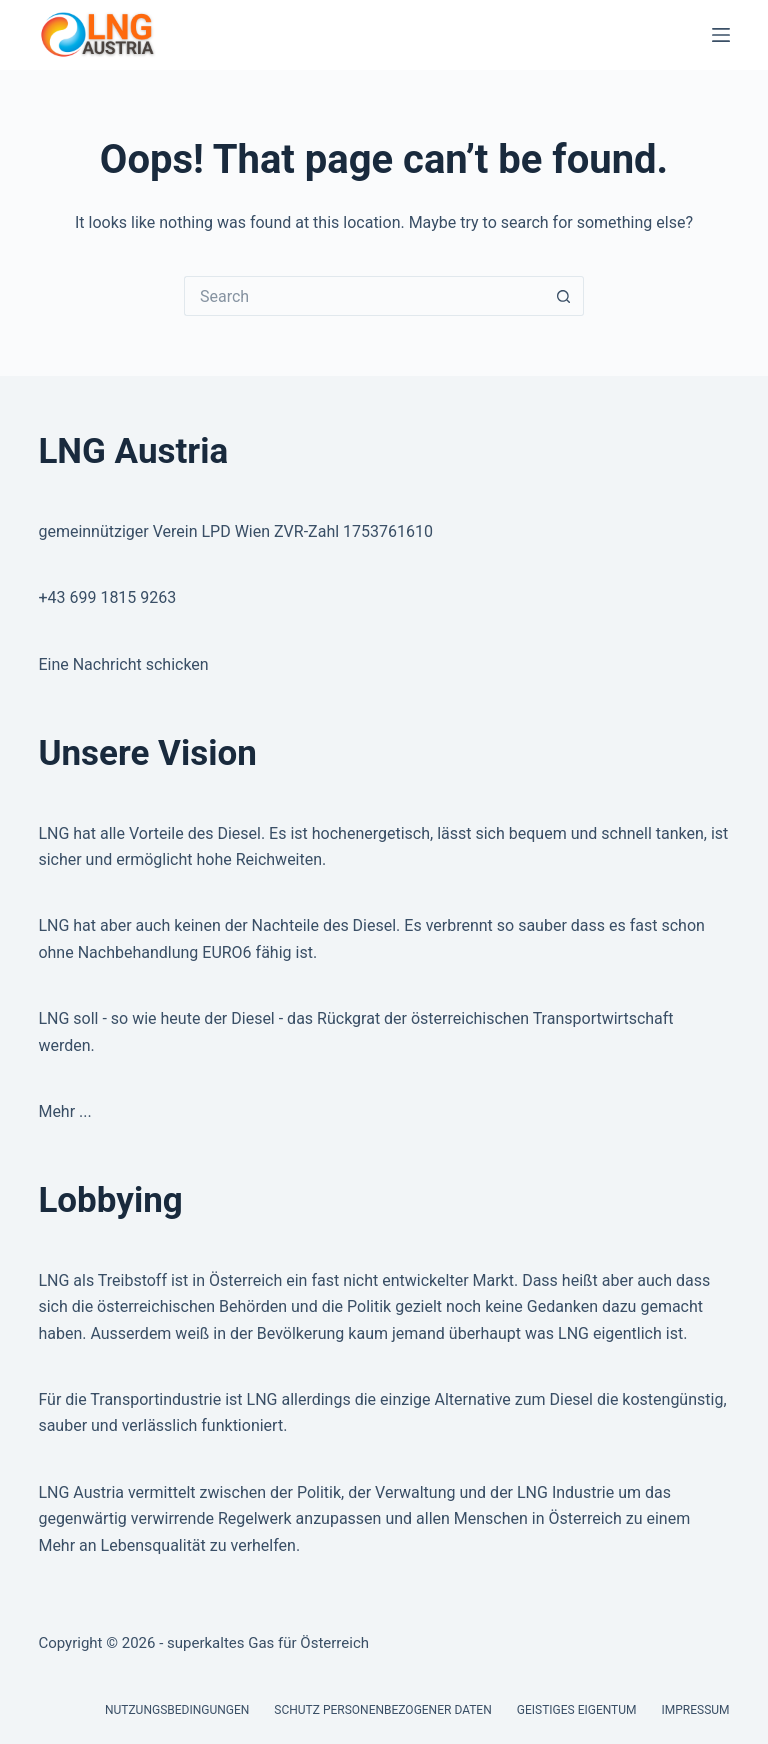 This screenshot has width=768, height=1744. I want to click on Impressum, so click(696, 1710).